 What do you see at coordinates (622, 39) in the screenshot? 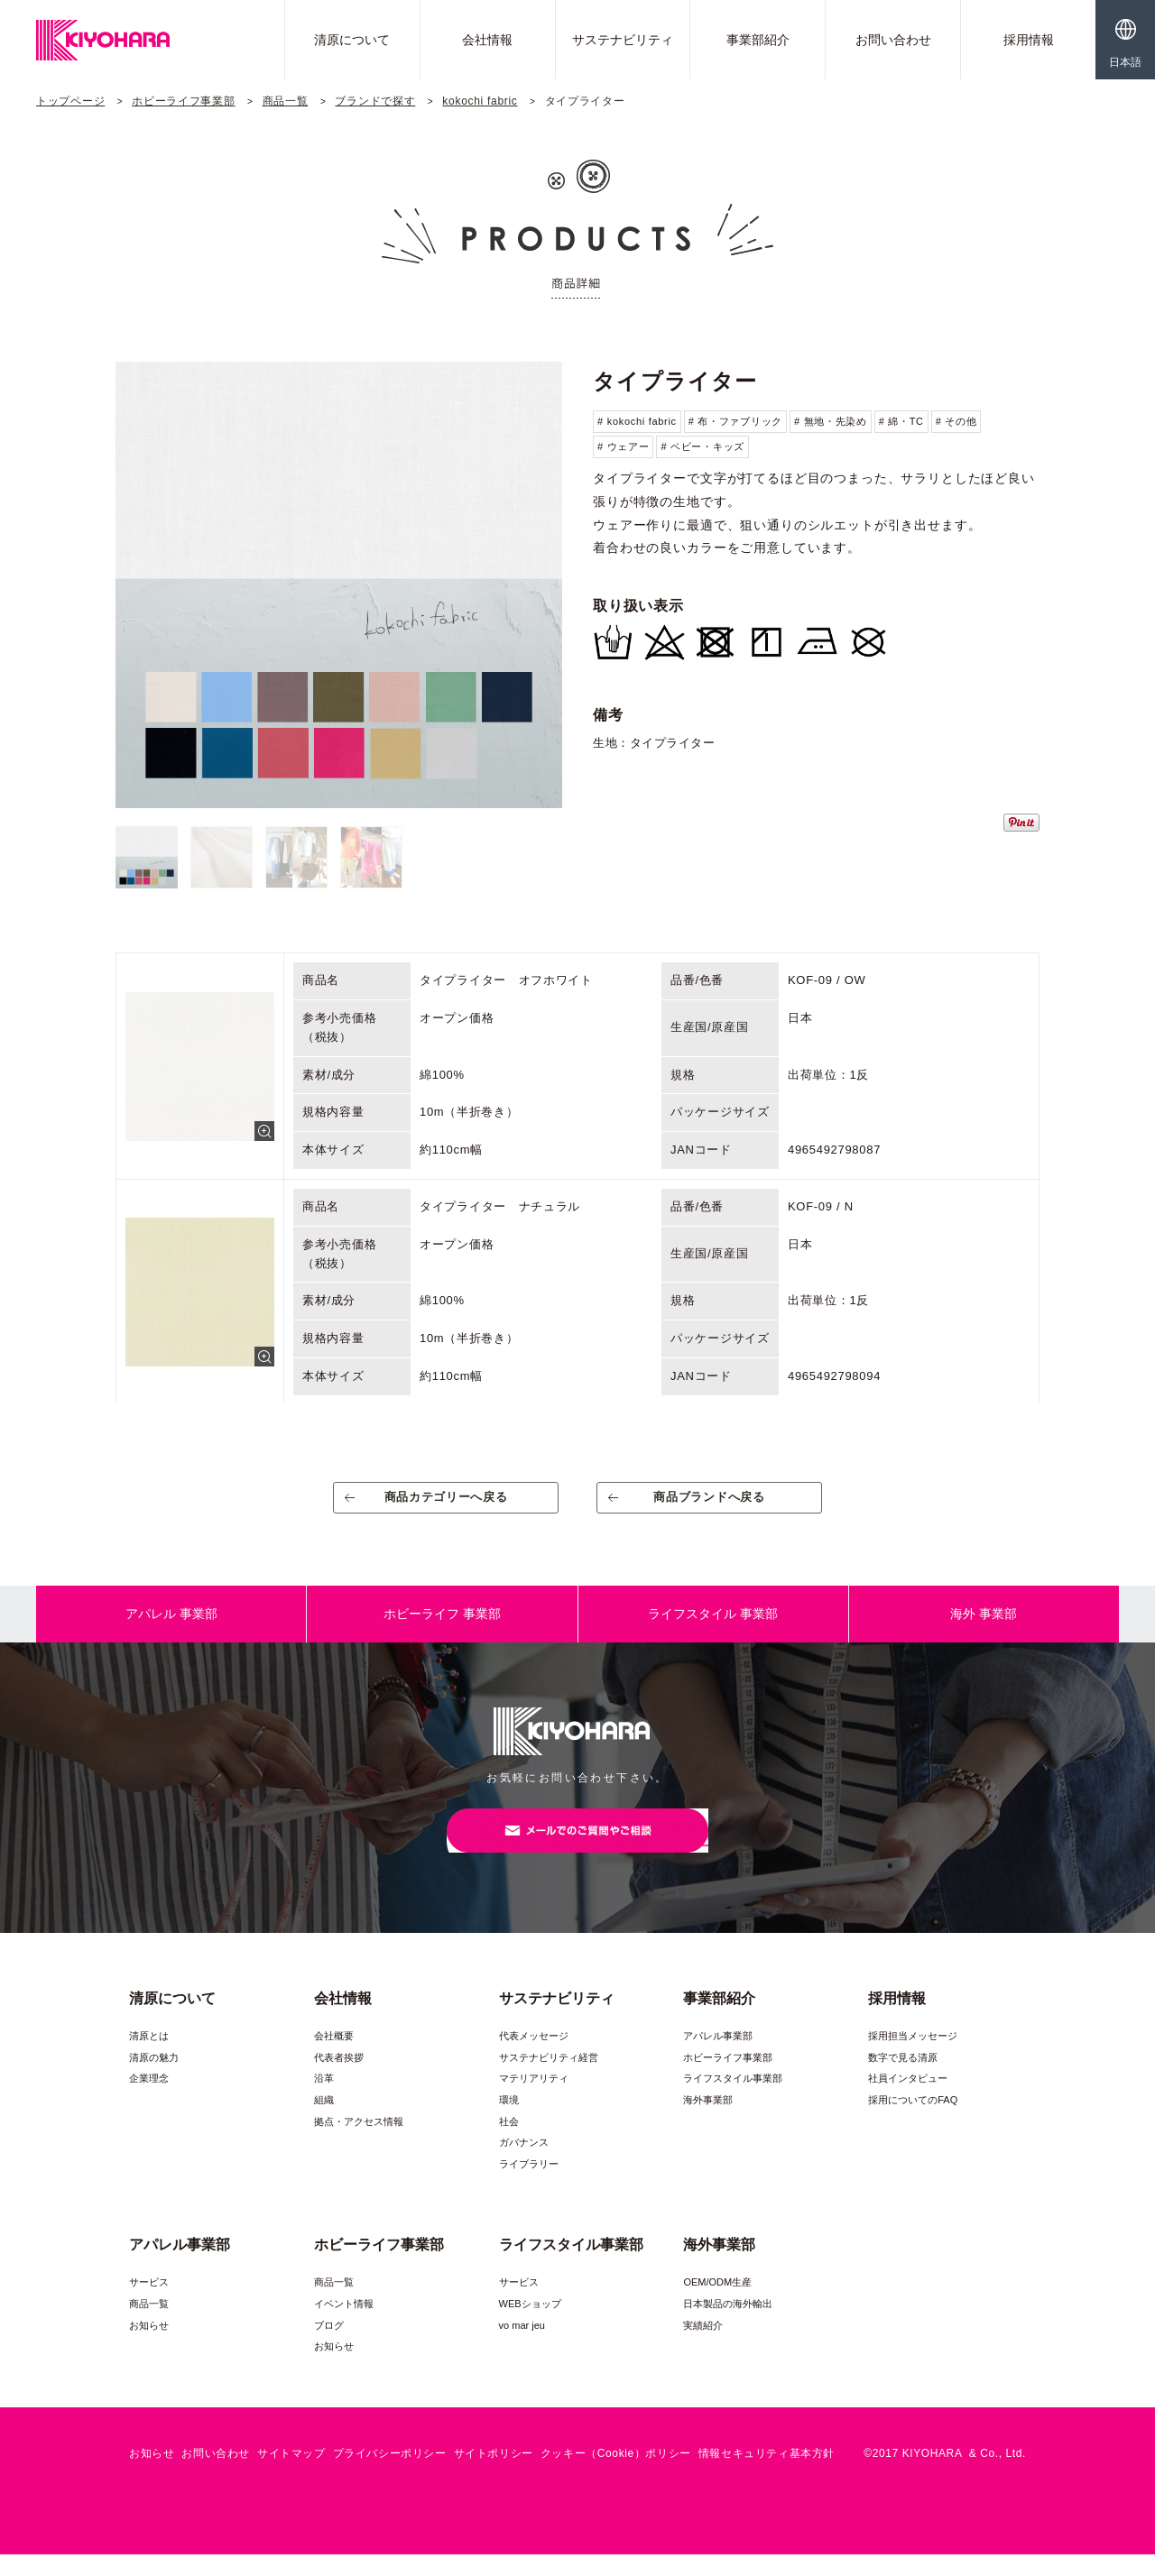
I see `サステナビリティ` at bounding box center [622, 39].